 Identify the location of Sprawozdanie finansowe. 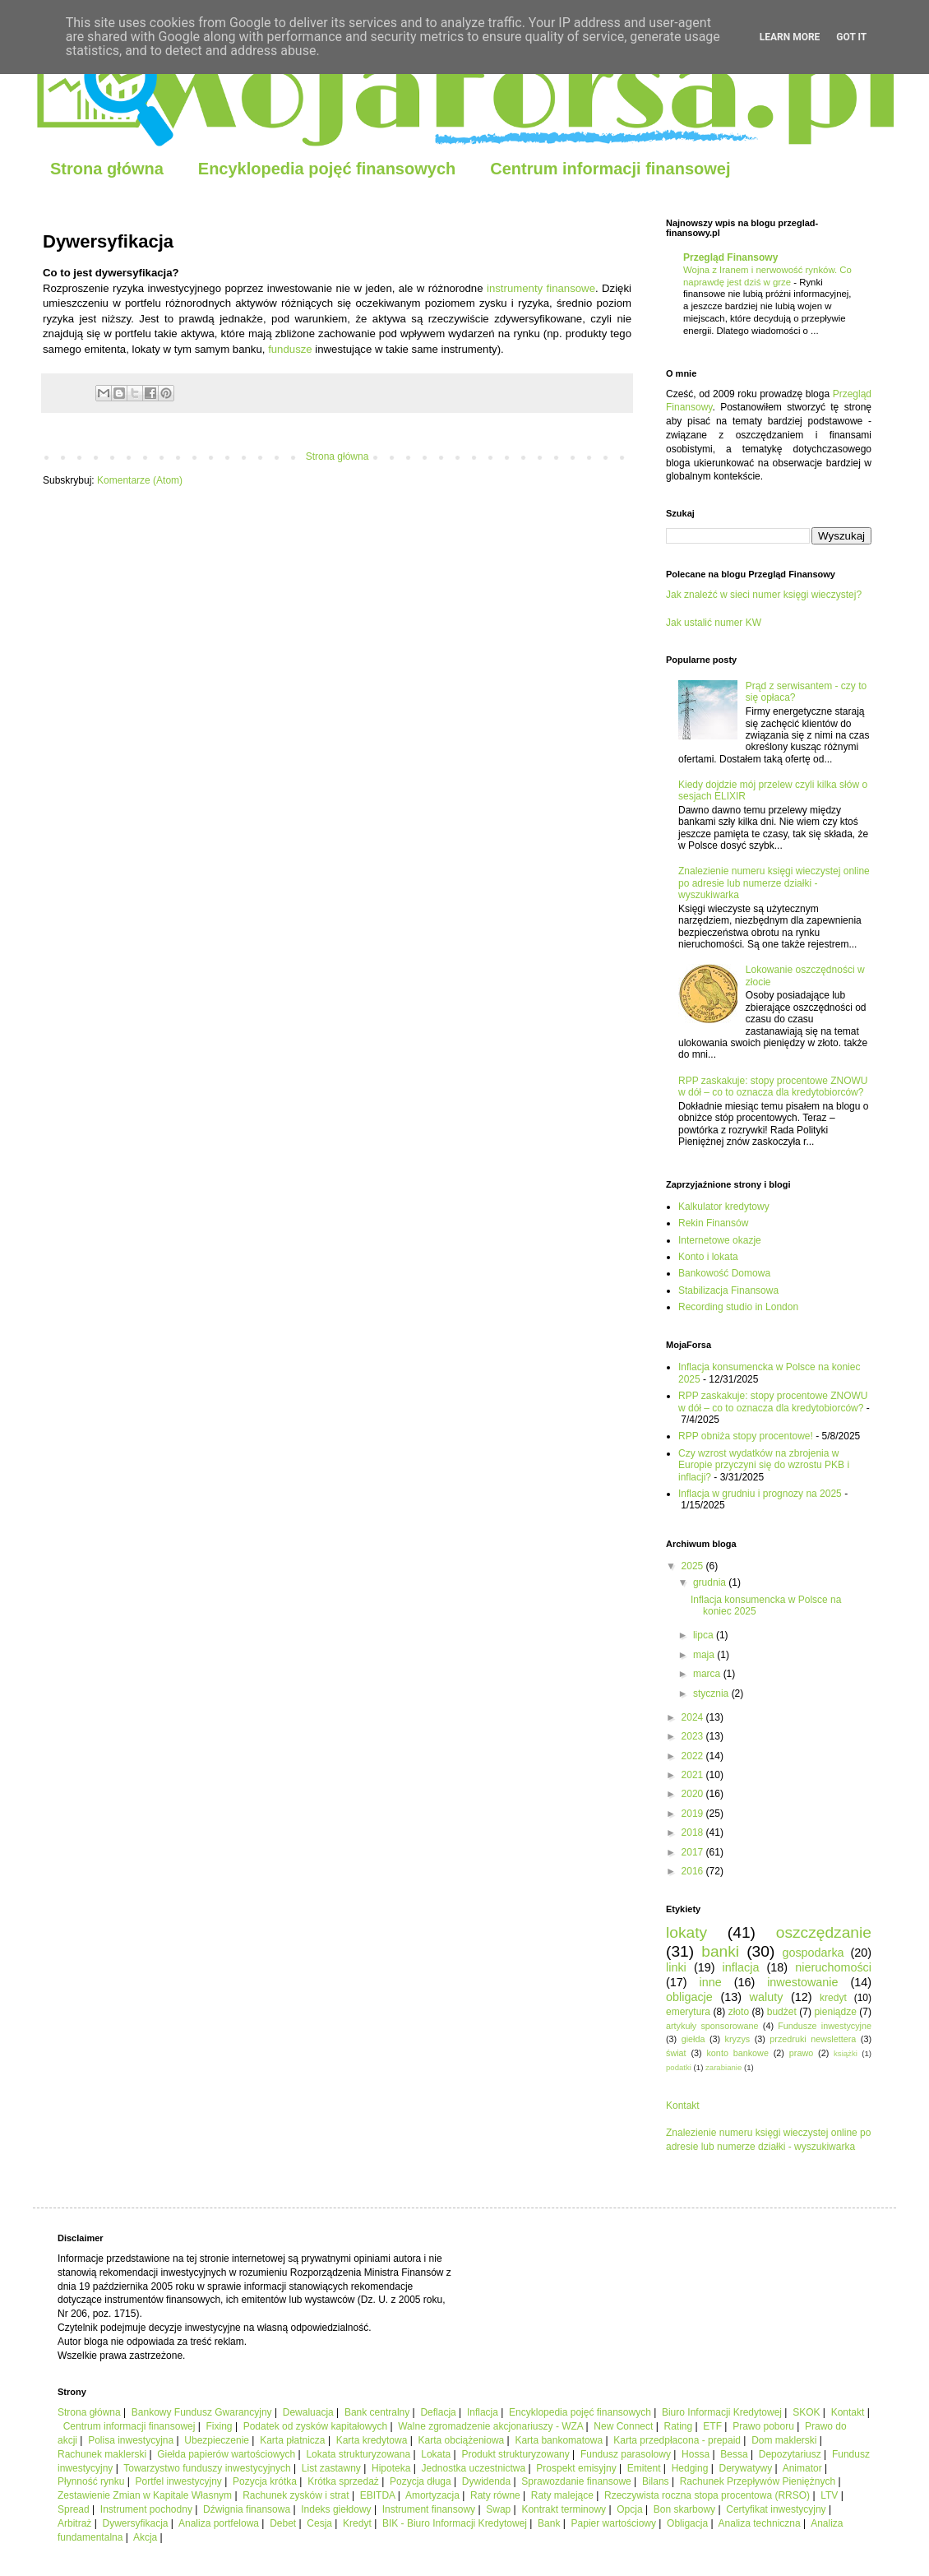
(576, 2481).